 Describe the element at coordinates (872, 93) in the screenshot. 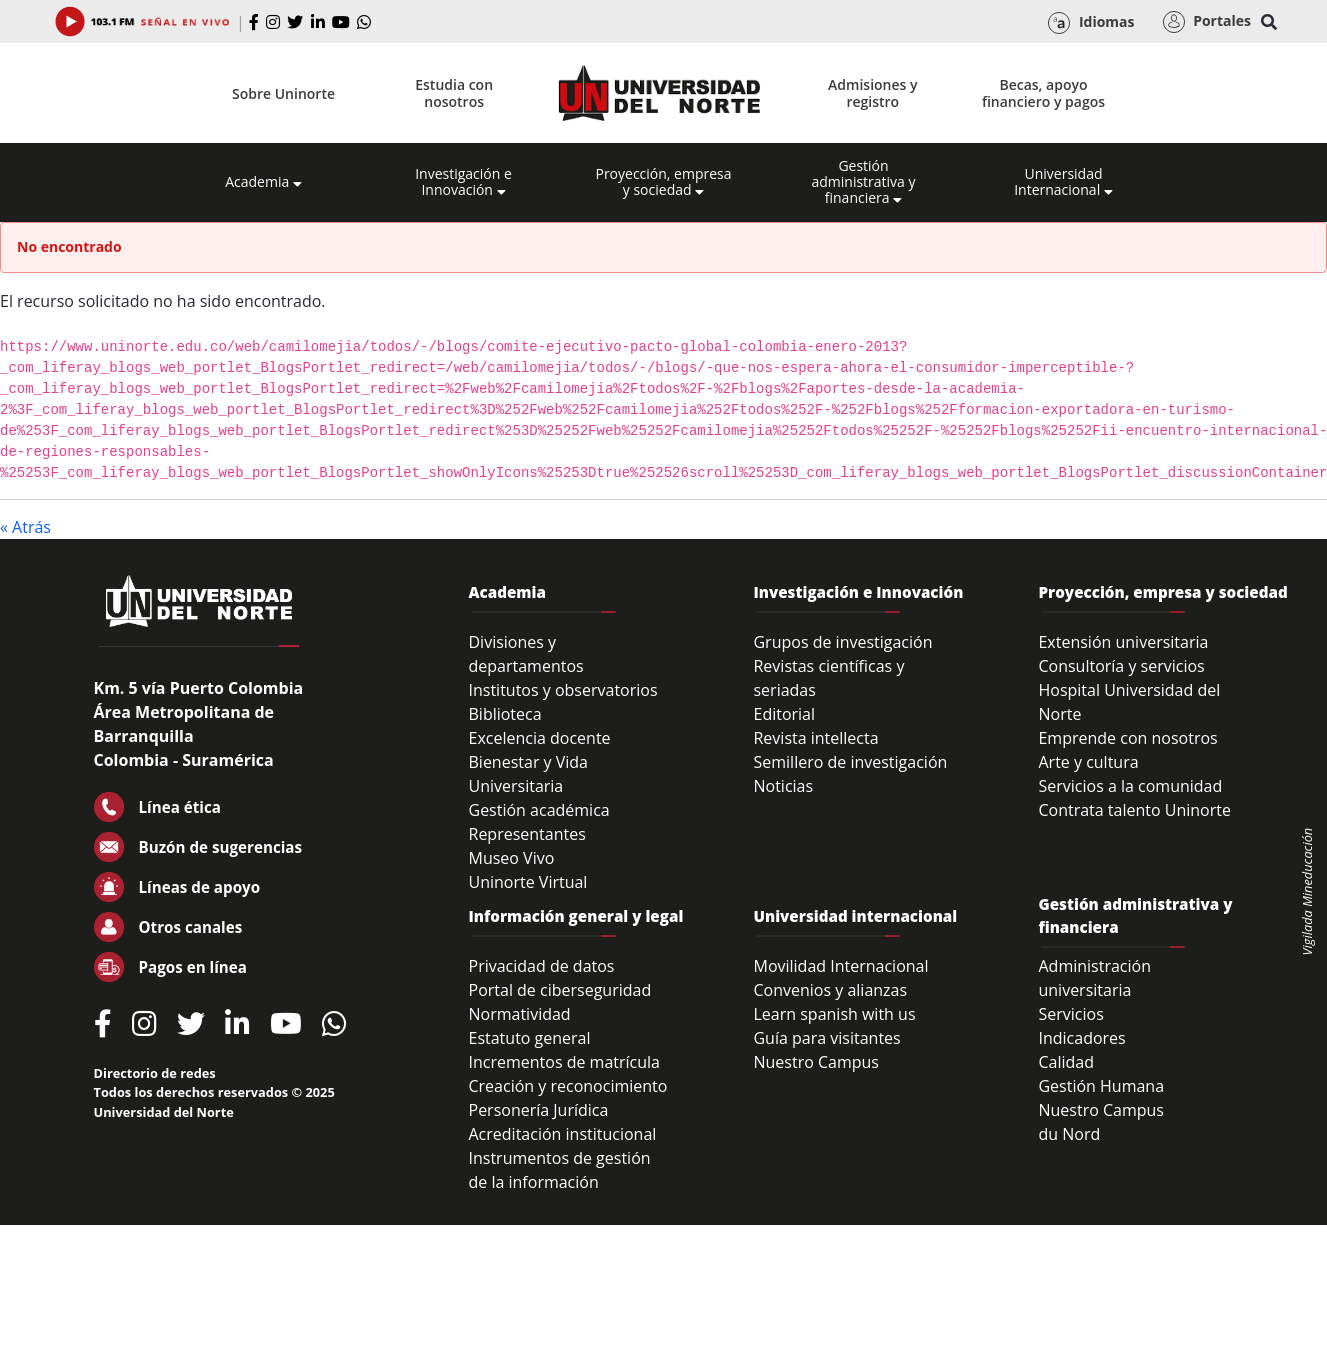

I see `Admisiones y registro` at that location.